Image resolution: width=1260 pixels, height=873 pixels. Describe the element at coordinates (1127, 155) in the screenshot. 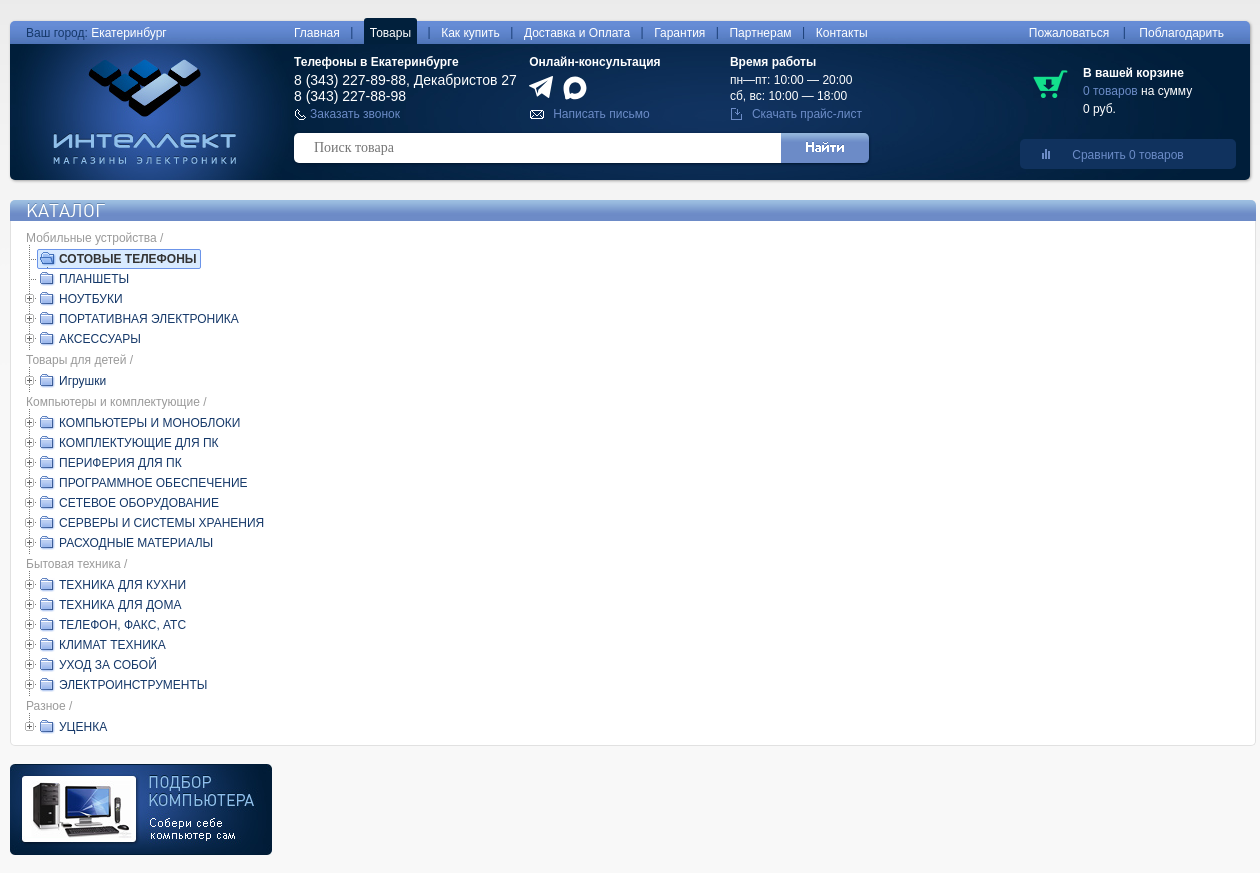

I see `Сравнить 0 товаров` at that location.